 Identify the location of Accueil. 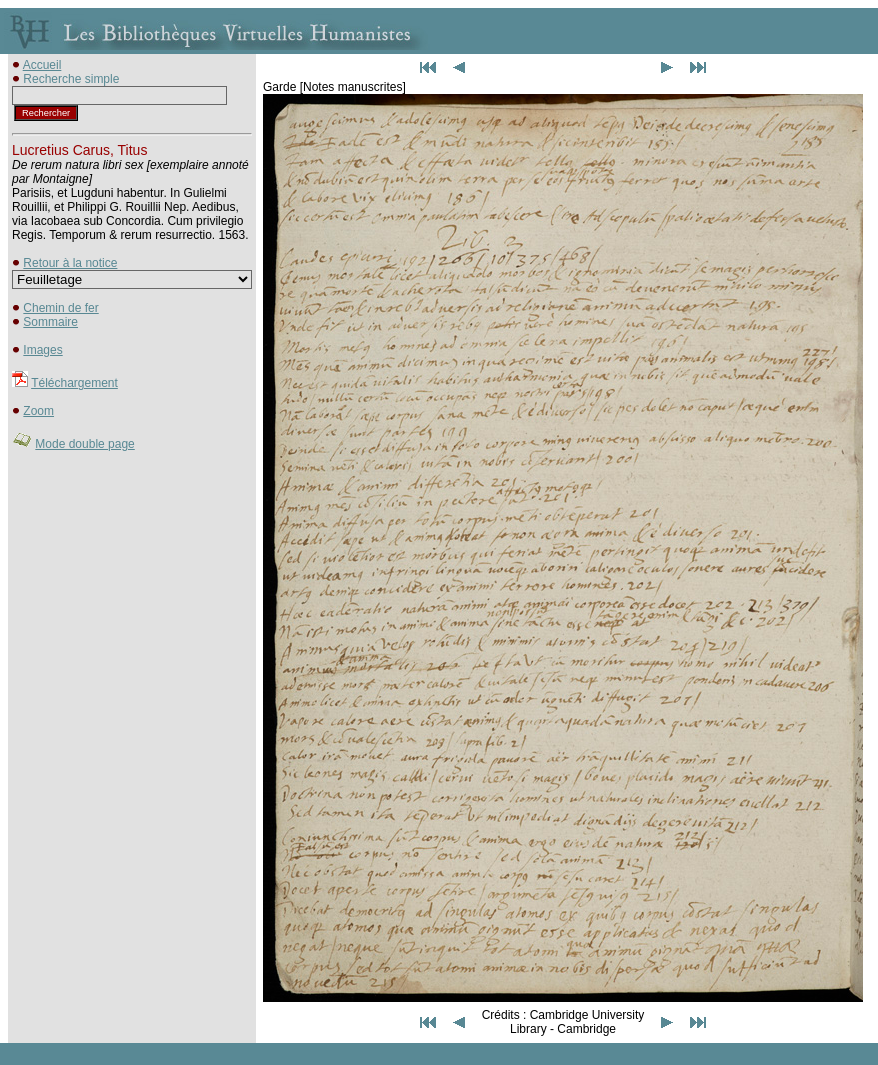
(42, 65).